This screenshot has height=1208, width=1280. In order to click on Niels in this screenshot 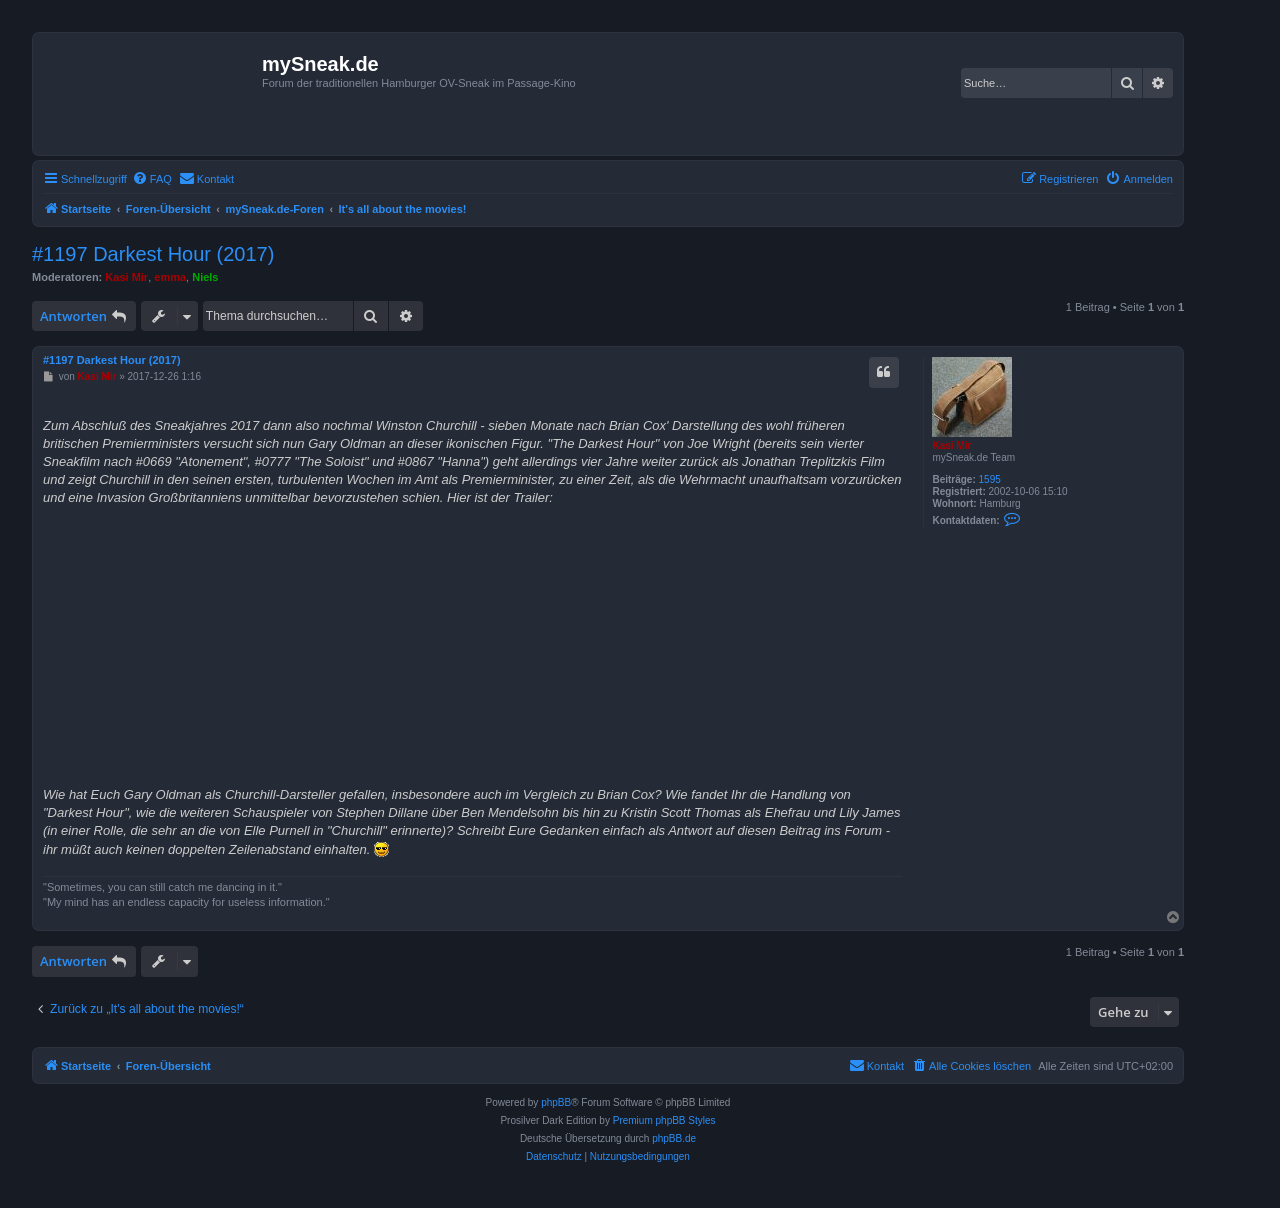, I will do `click(205, 277)`.